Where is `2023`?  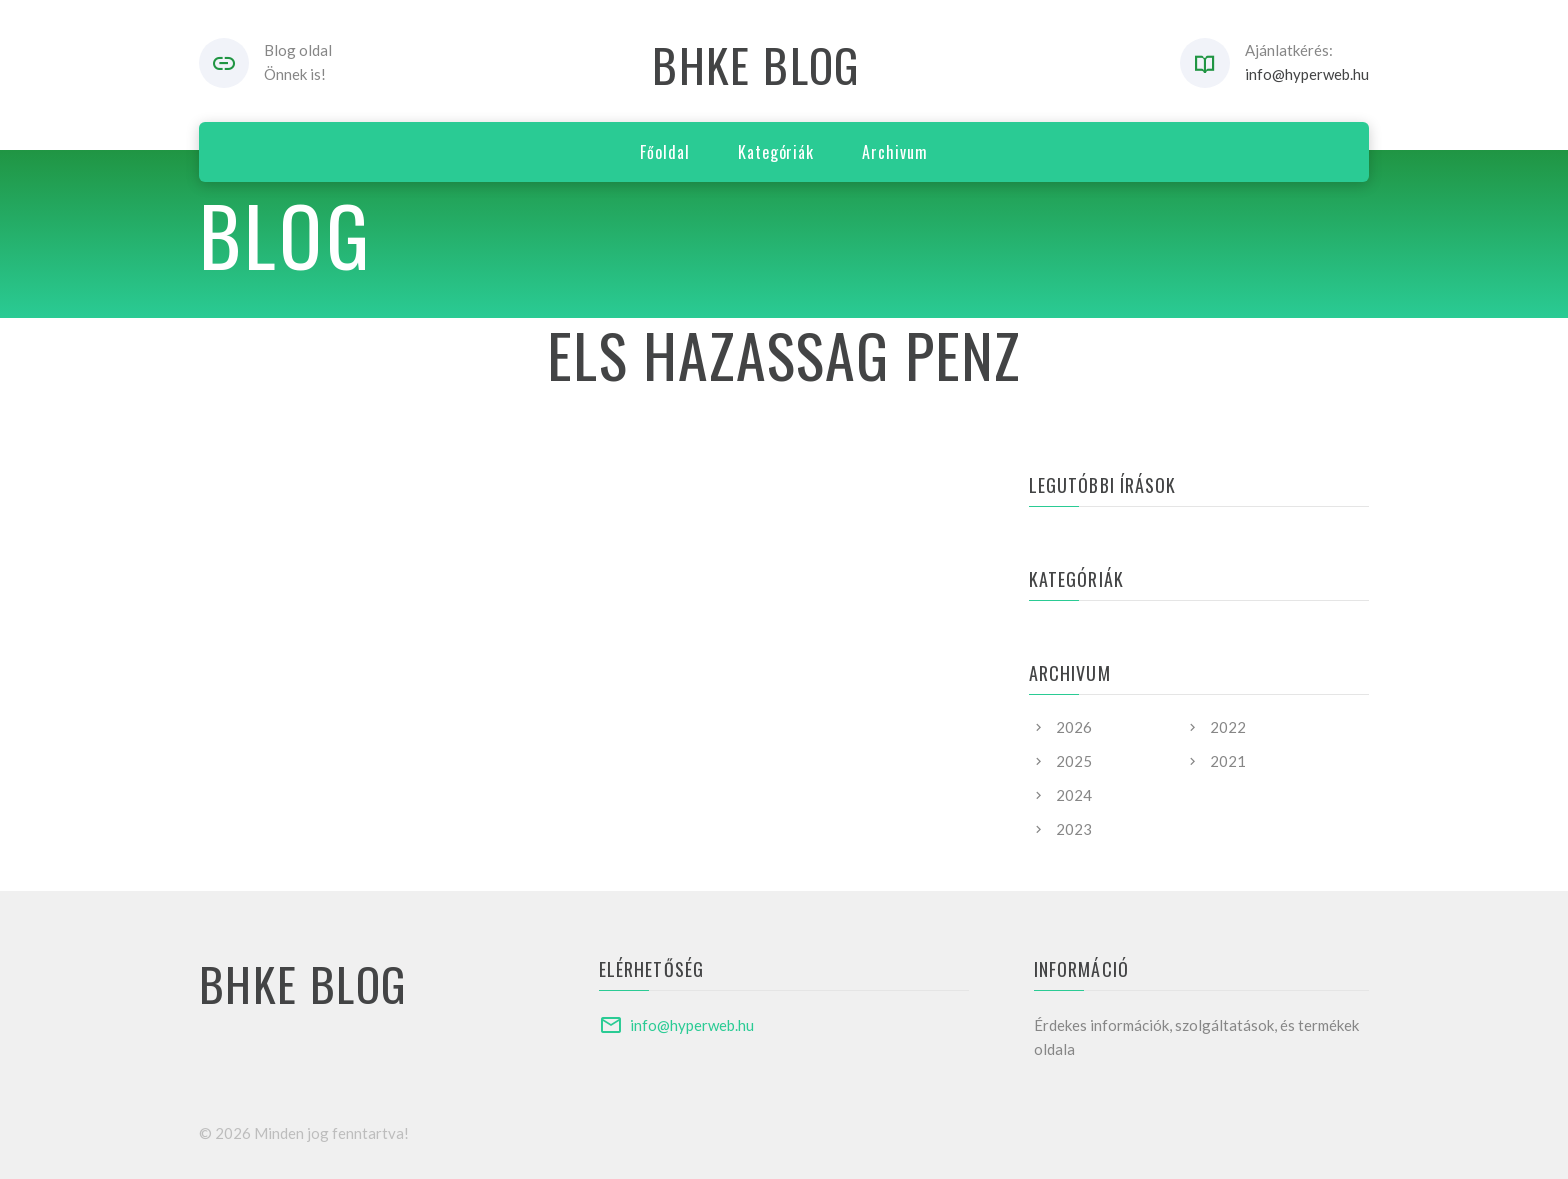 2023 is located at coordinates (1074, 829).